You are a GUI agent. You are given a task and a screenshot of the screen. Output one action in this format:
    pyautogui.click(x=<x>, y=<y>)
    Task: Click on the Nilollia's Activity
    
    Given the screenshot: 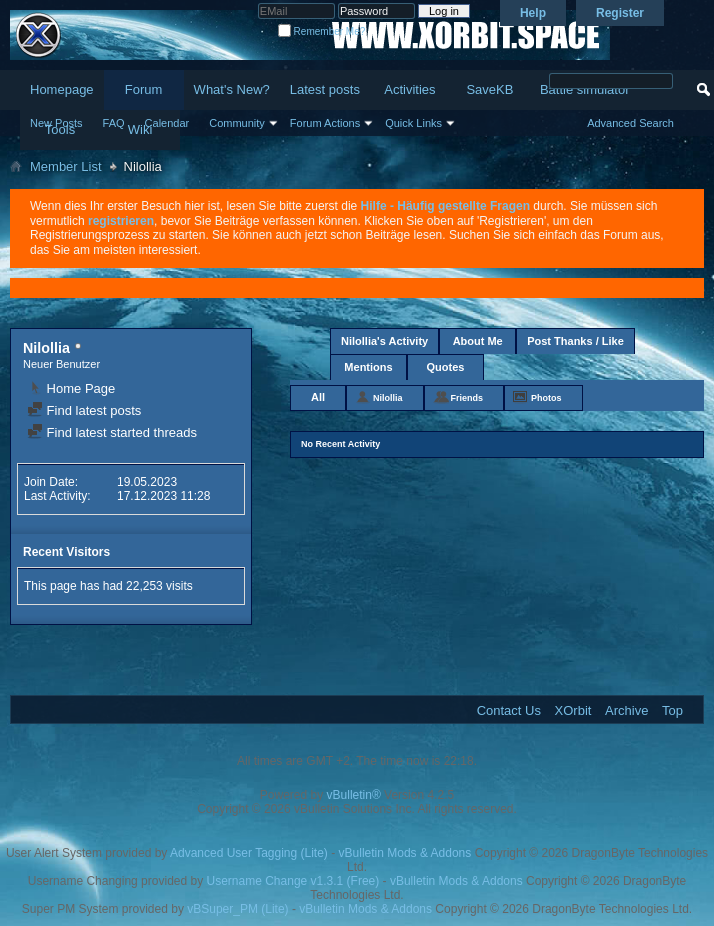 What is the action you would take?
    pyautogui.click(x=384, y=341)
    